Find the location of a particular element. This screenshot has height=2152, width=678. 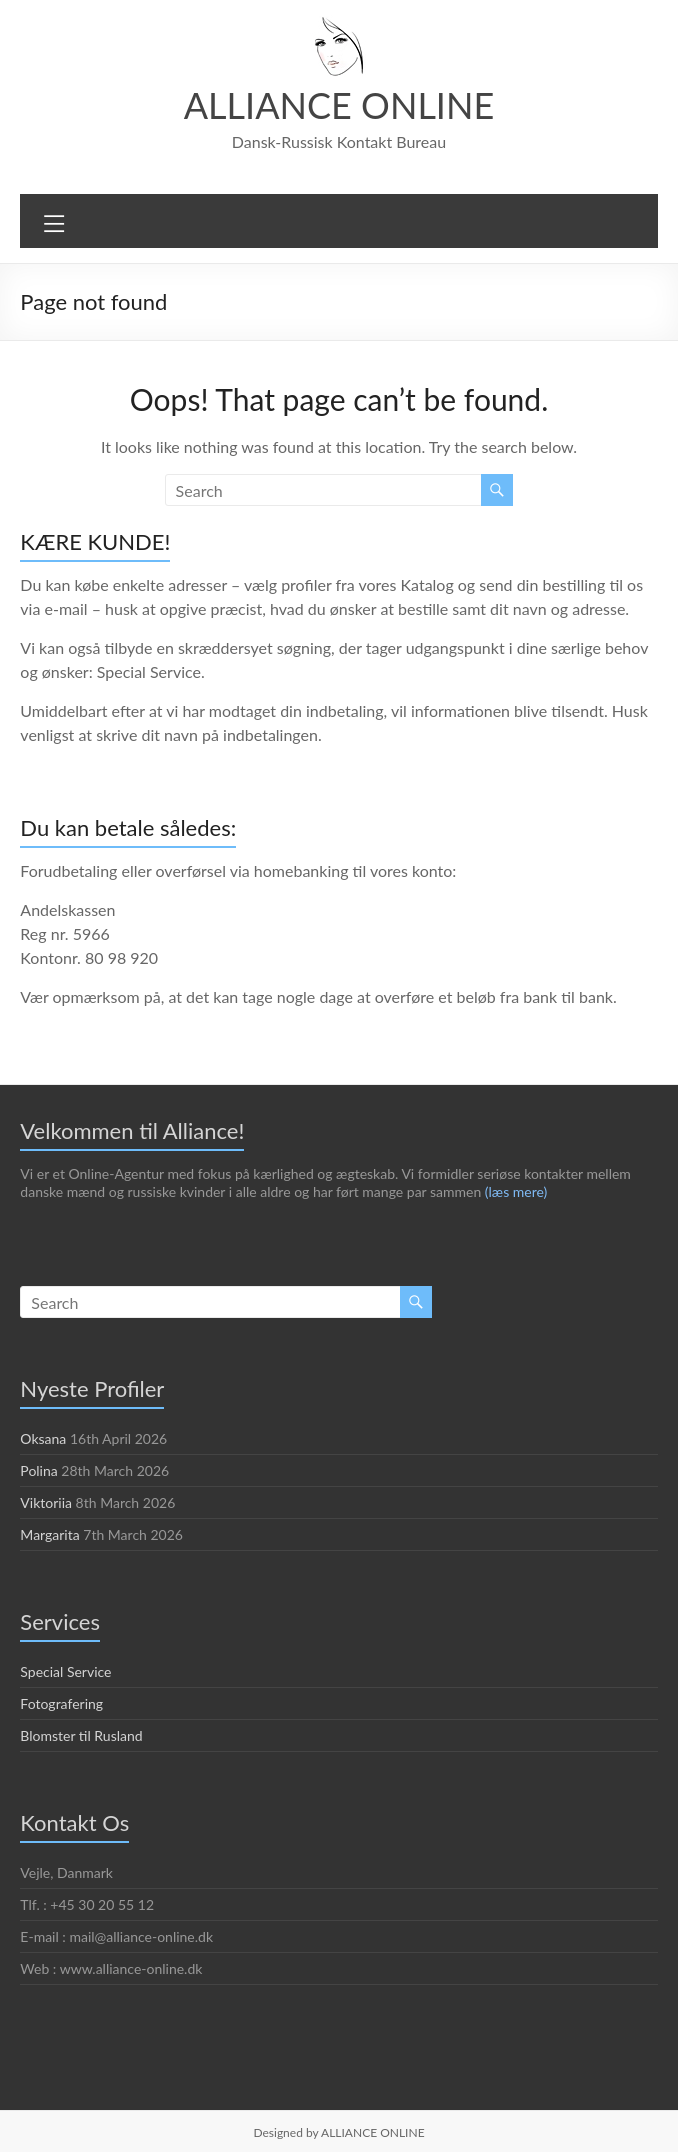

Polina is located at coordinates (39, 1470).